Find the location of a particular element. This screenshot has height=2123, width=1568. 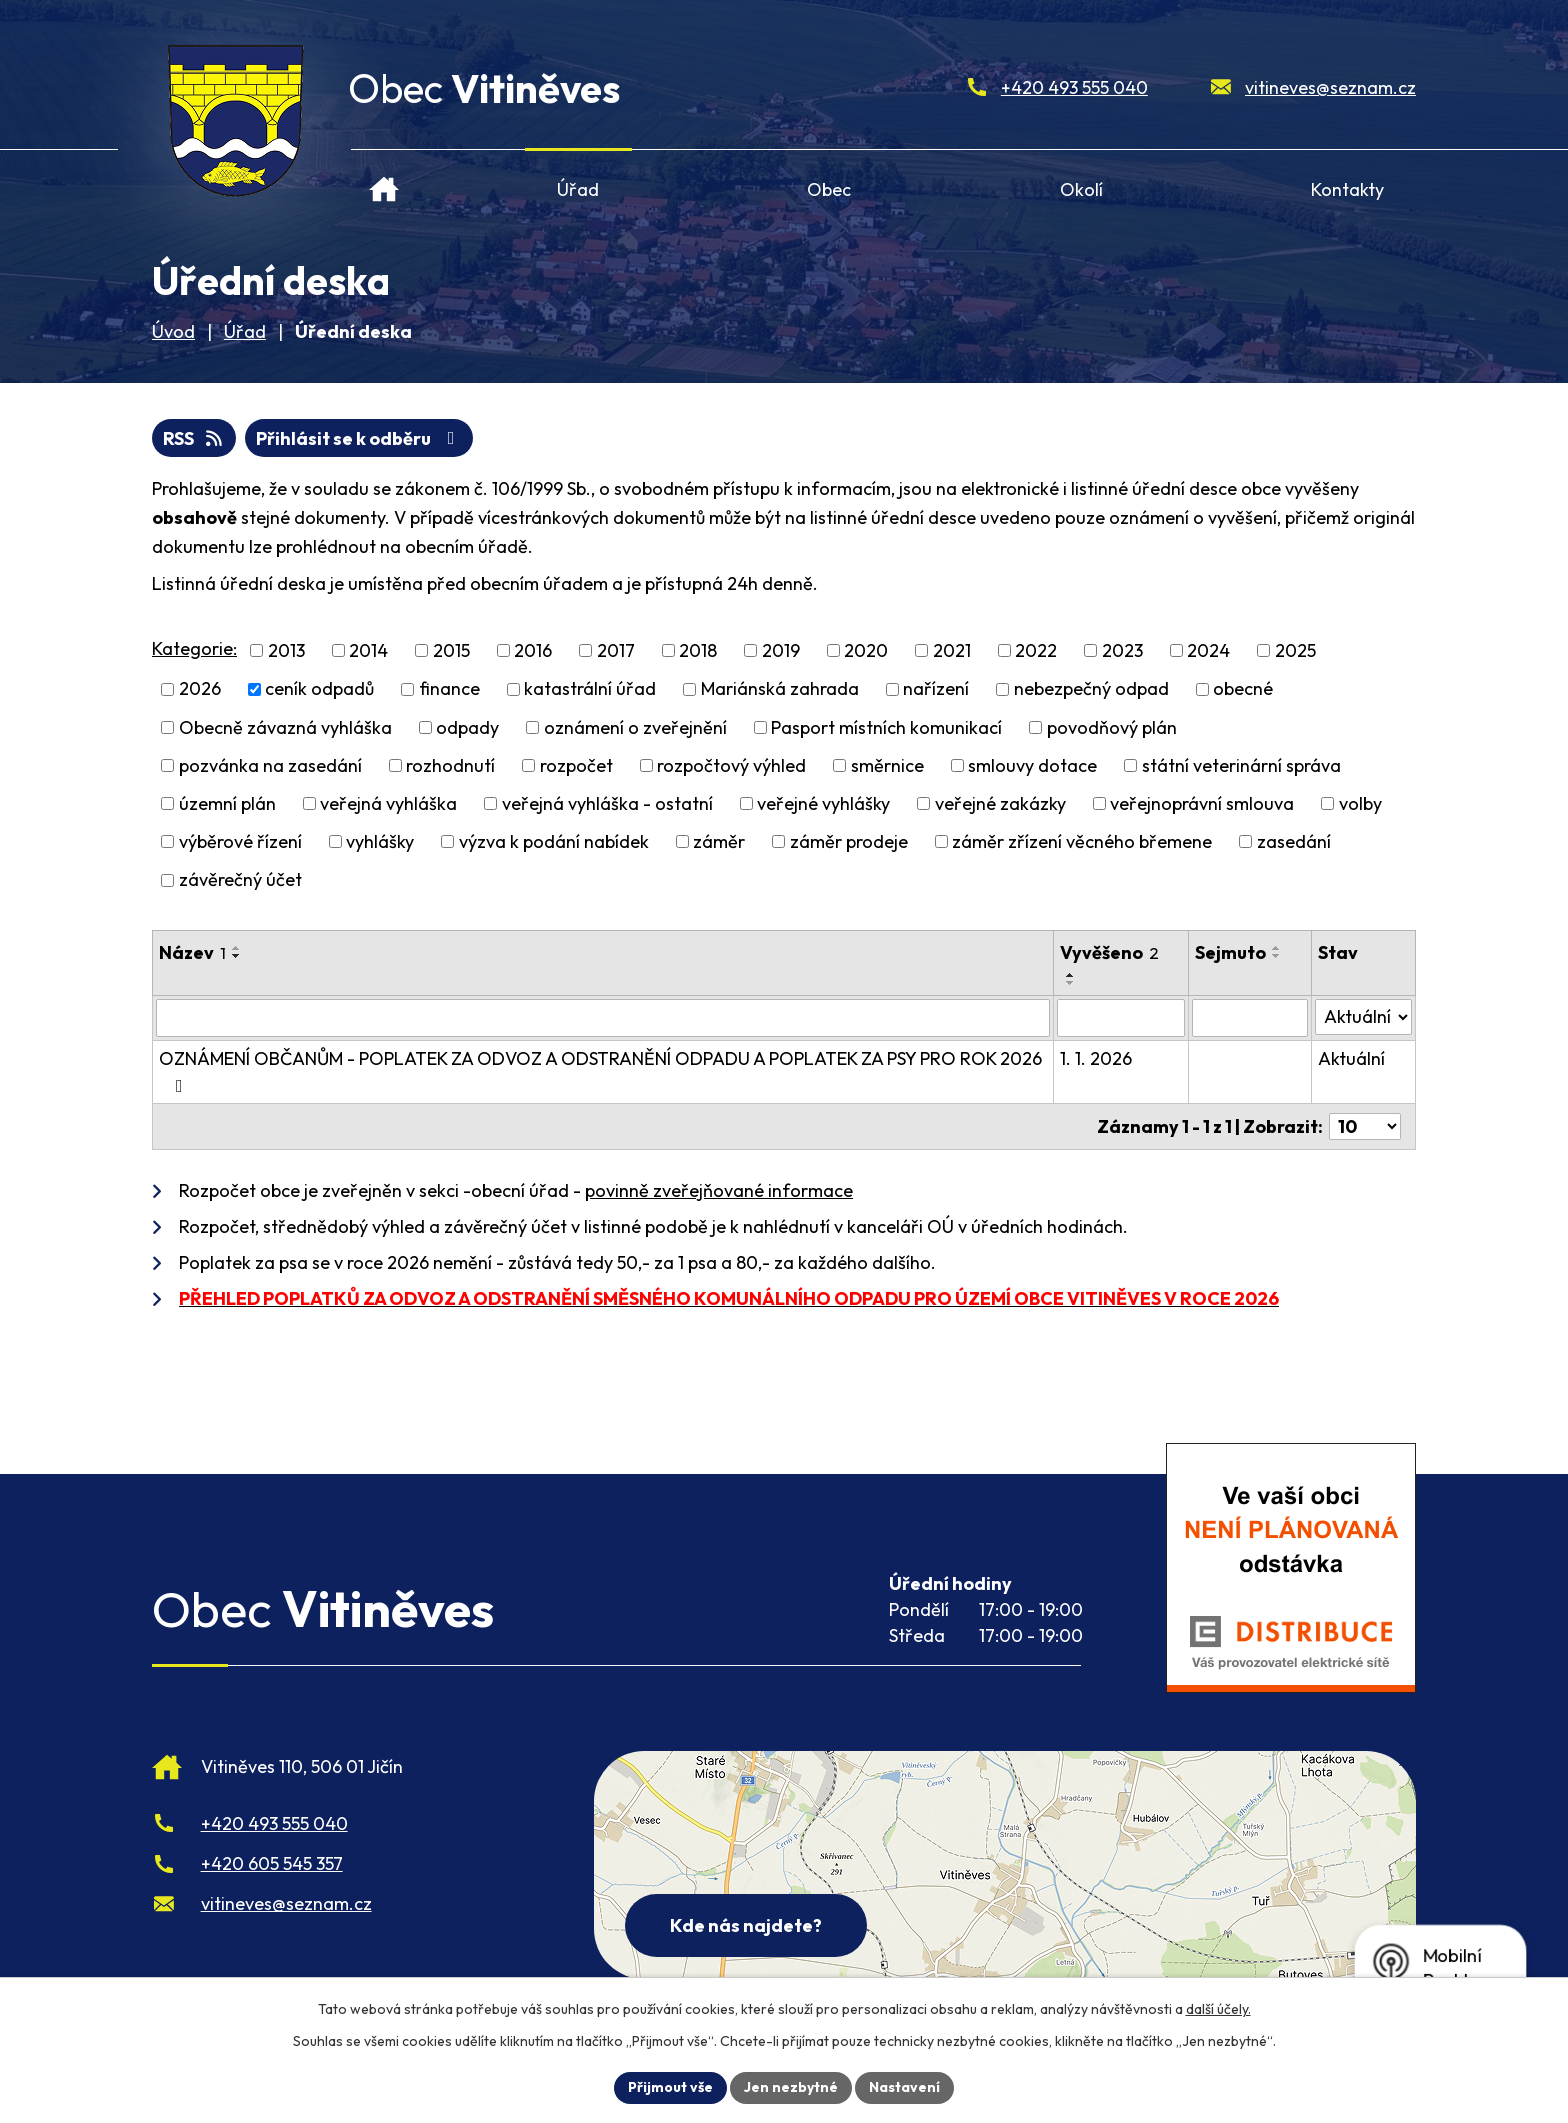

Úřad is located at coordinates (578, 189).